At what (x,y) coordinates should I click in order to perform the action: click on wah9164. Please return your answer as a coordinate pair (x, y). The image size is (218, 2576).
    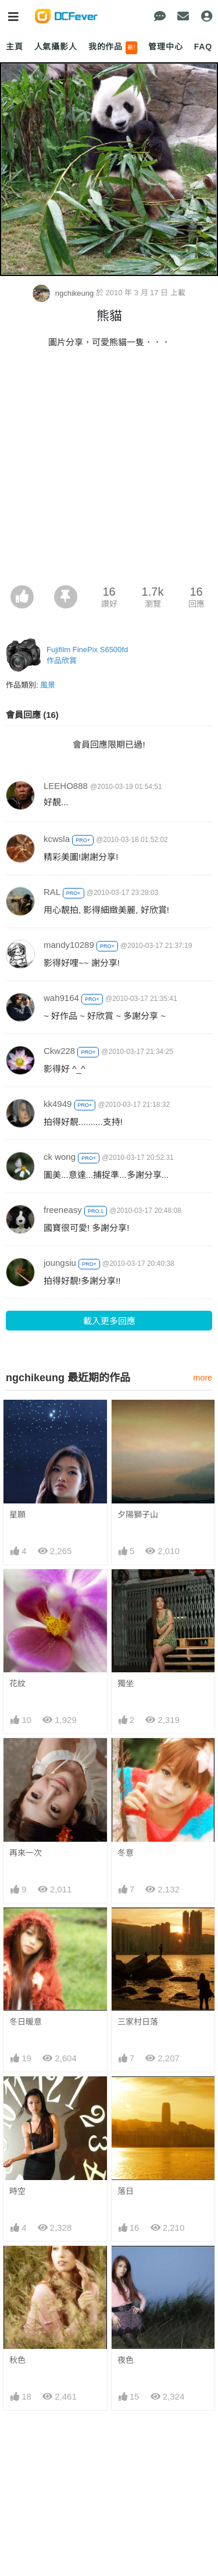
    Looking at the image, I should click on (61, 998).